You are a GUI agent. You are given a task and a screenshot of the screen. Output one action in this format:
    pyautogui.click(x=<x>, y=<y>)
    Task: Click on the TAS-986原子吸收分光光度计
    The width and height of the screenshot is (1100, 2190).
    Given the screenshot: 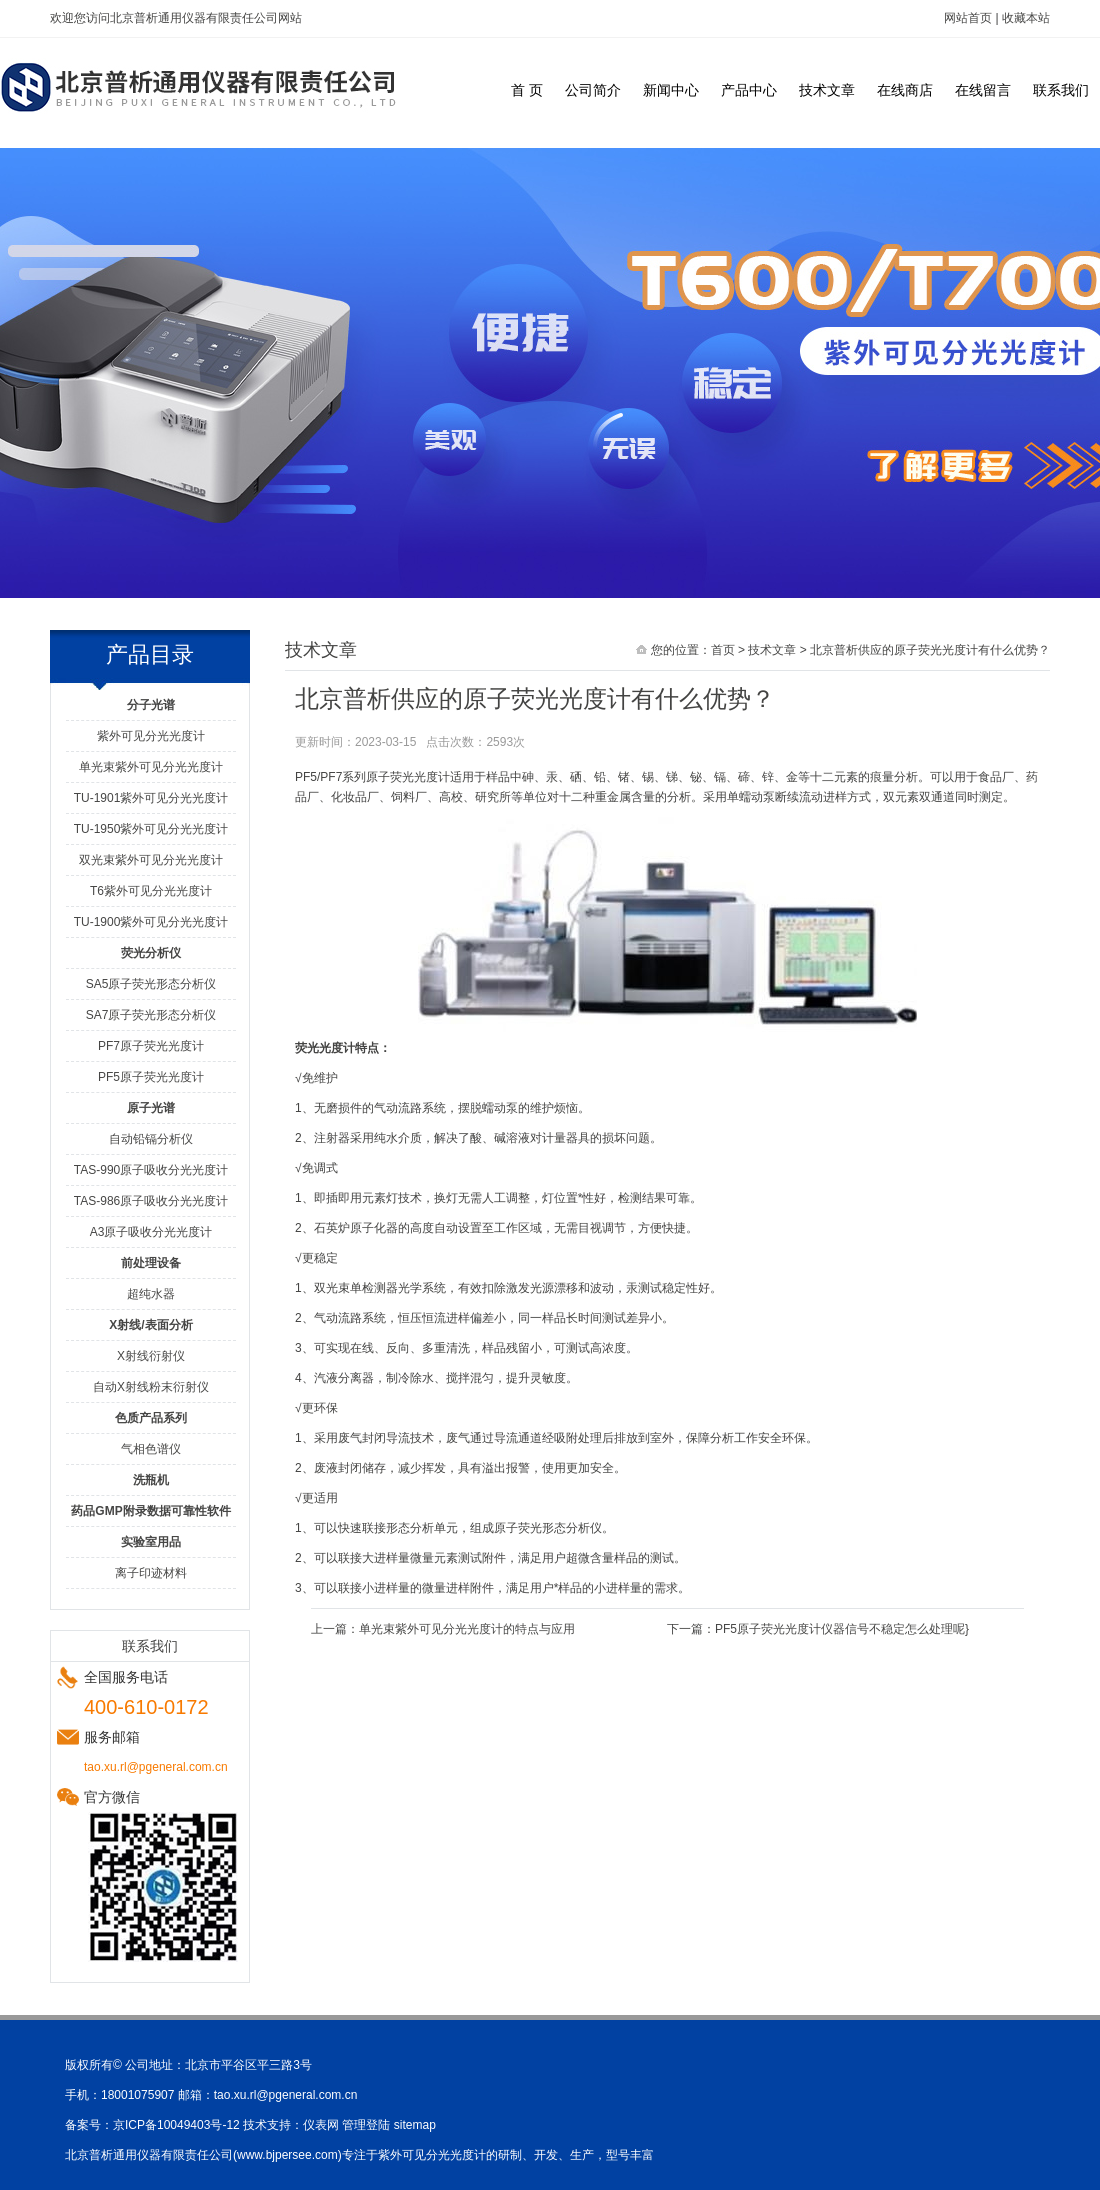 What is the action you would take?
    pyautogui.click(x=151, y=1201)
    